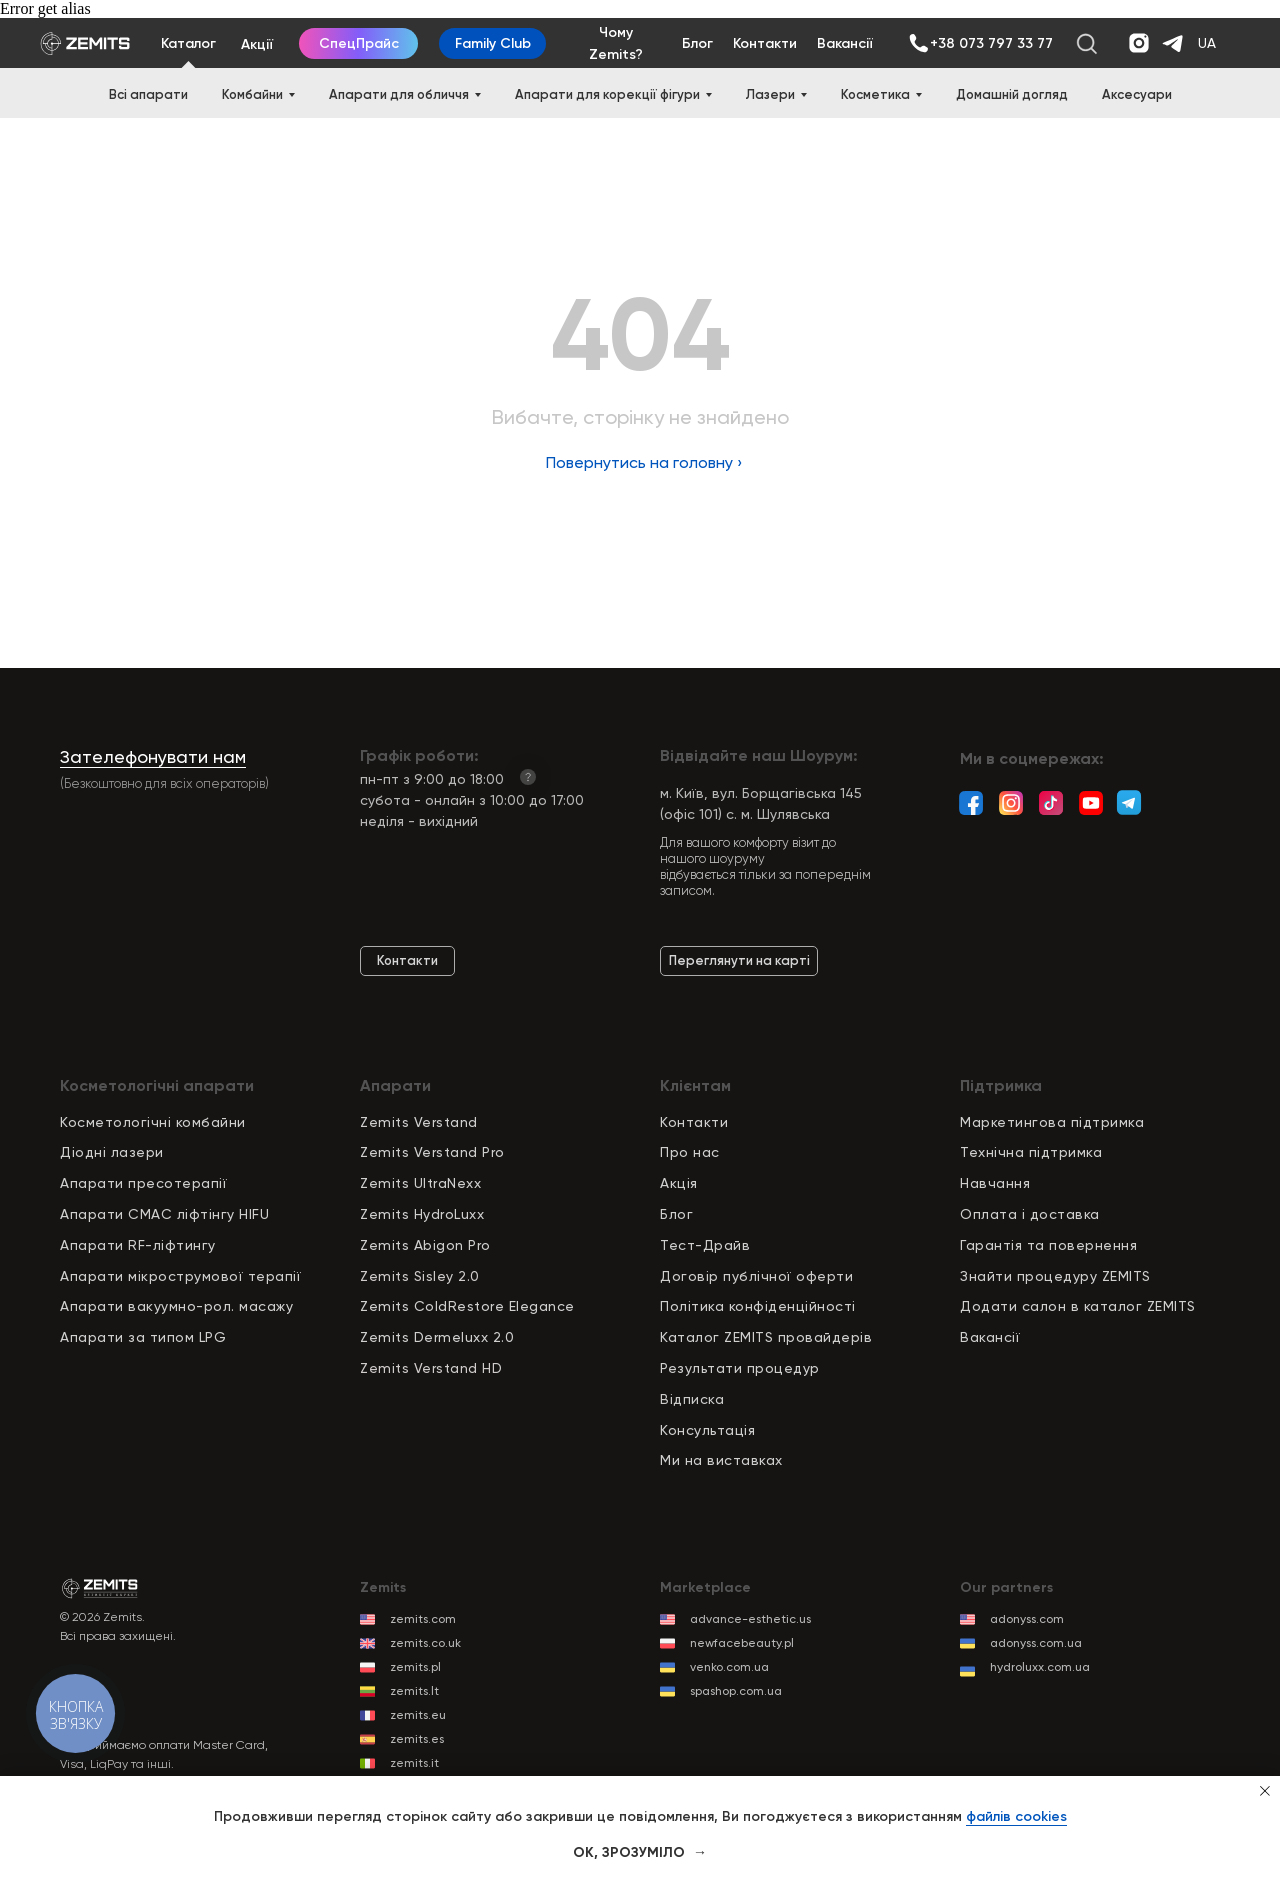 Image resolution: width=1280 pixels, height=1894 pixels. What do you see at coordinates (694, 1122) in the screenshot?
I see `Контакти` at bounding box center [694, 1122].